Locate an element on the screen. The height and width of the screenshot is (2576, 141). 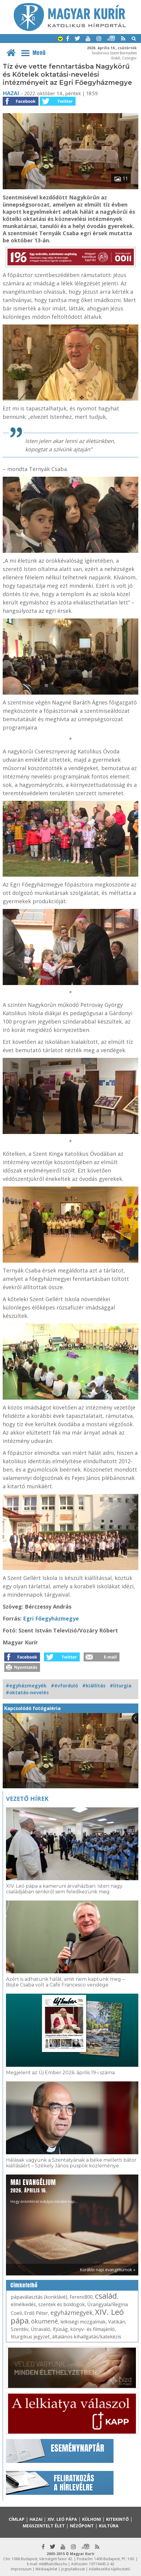
Címkefelhő is located at coordinates (24, 2285).